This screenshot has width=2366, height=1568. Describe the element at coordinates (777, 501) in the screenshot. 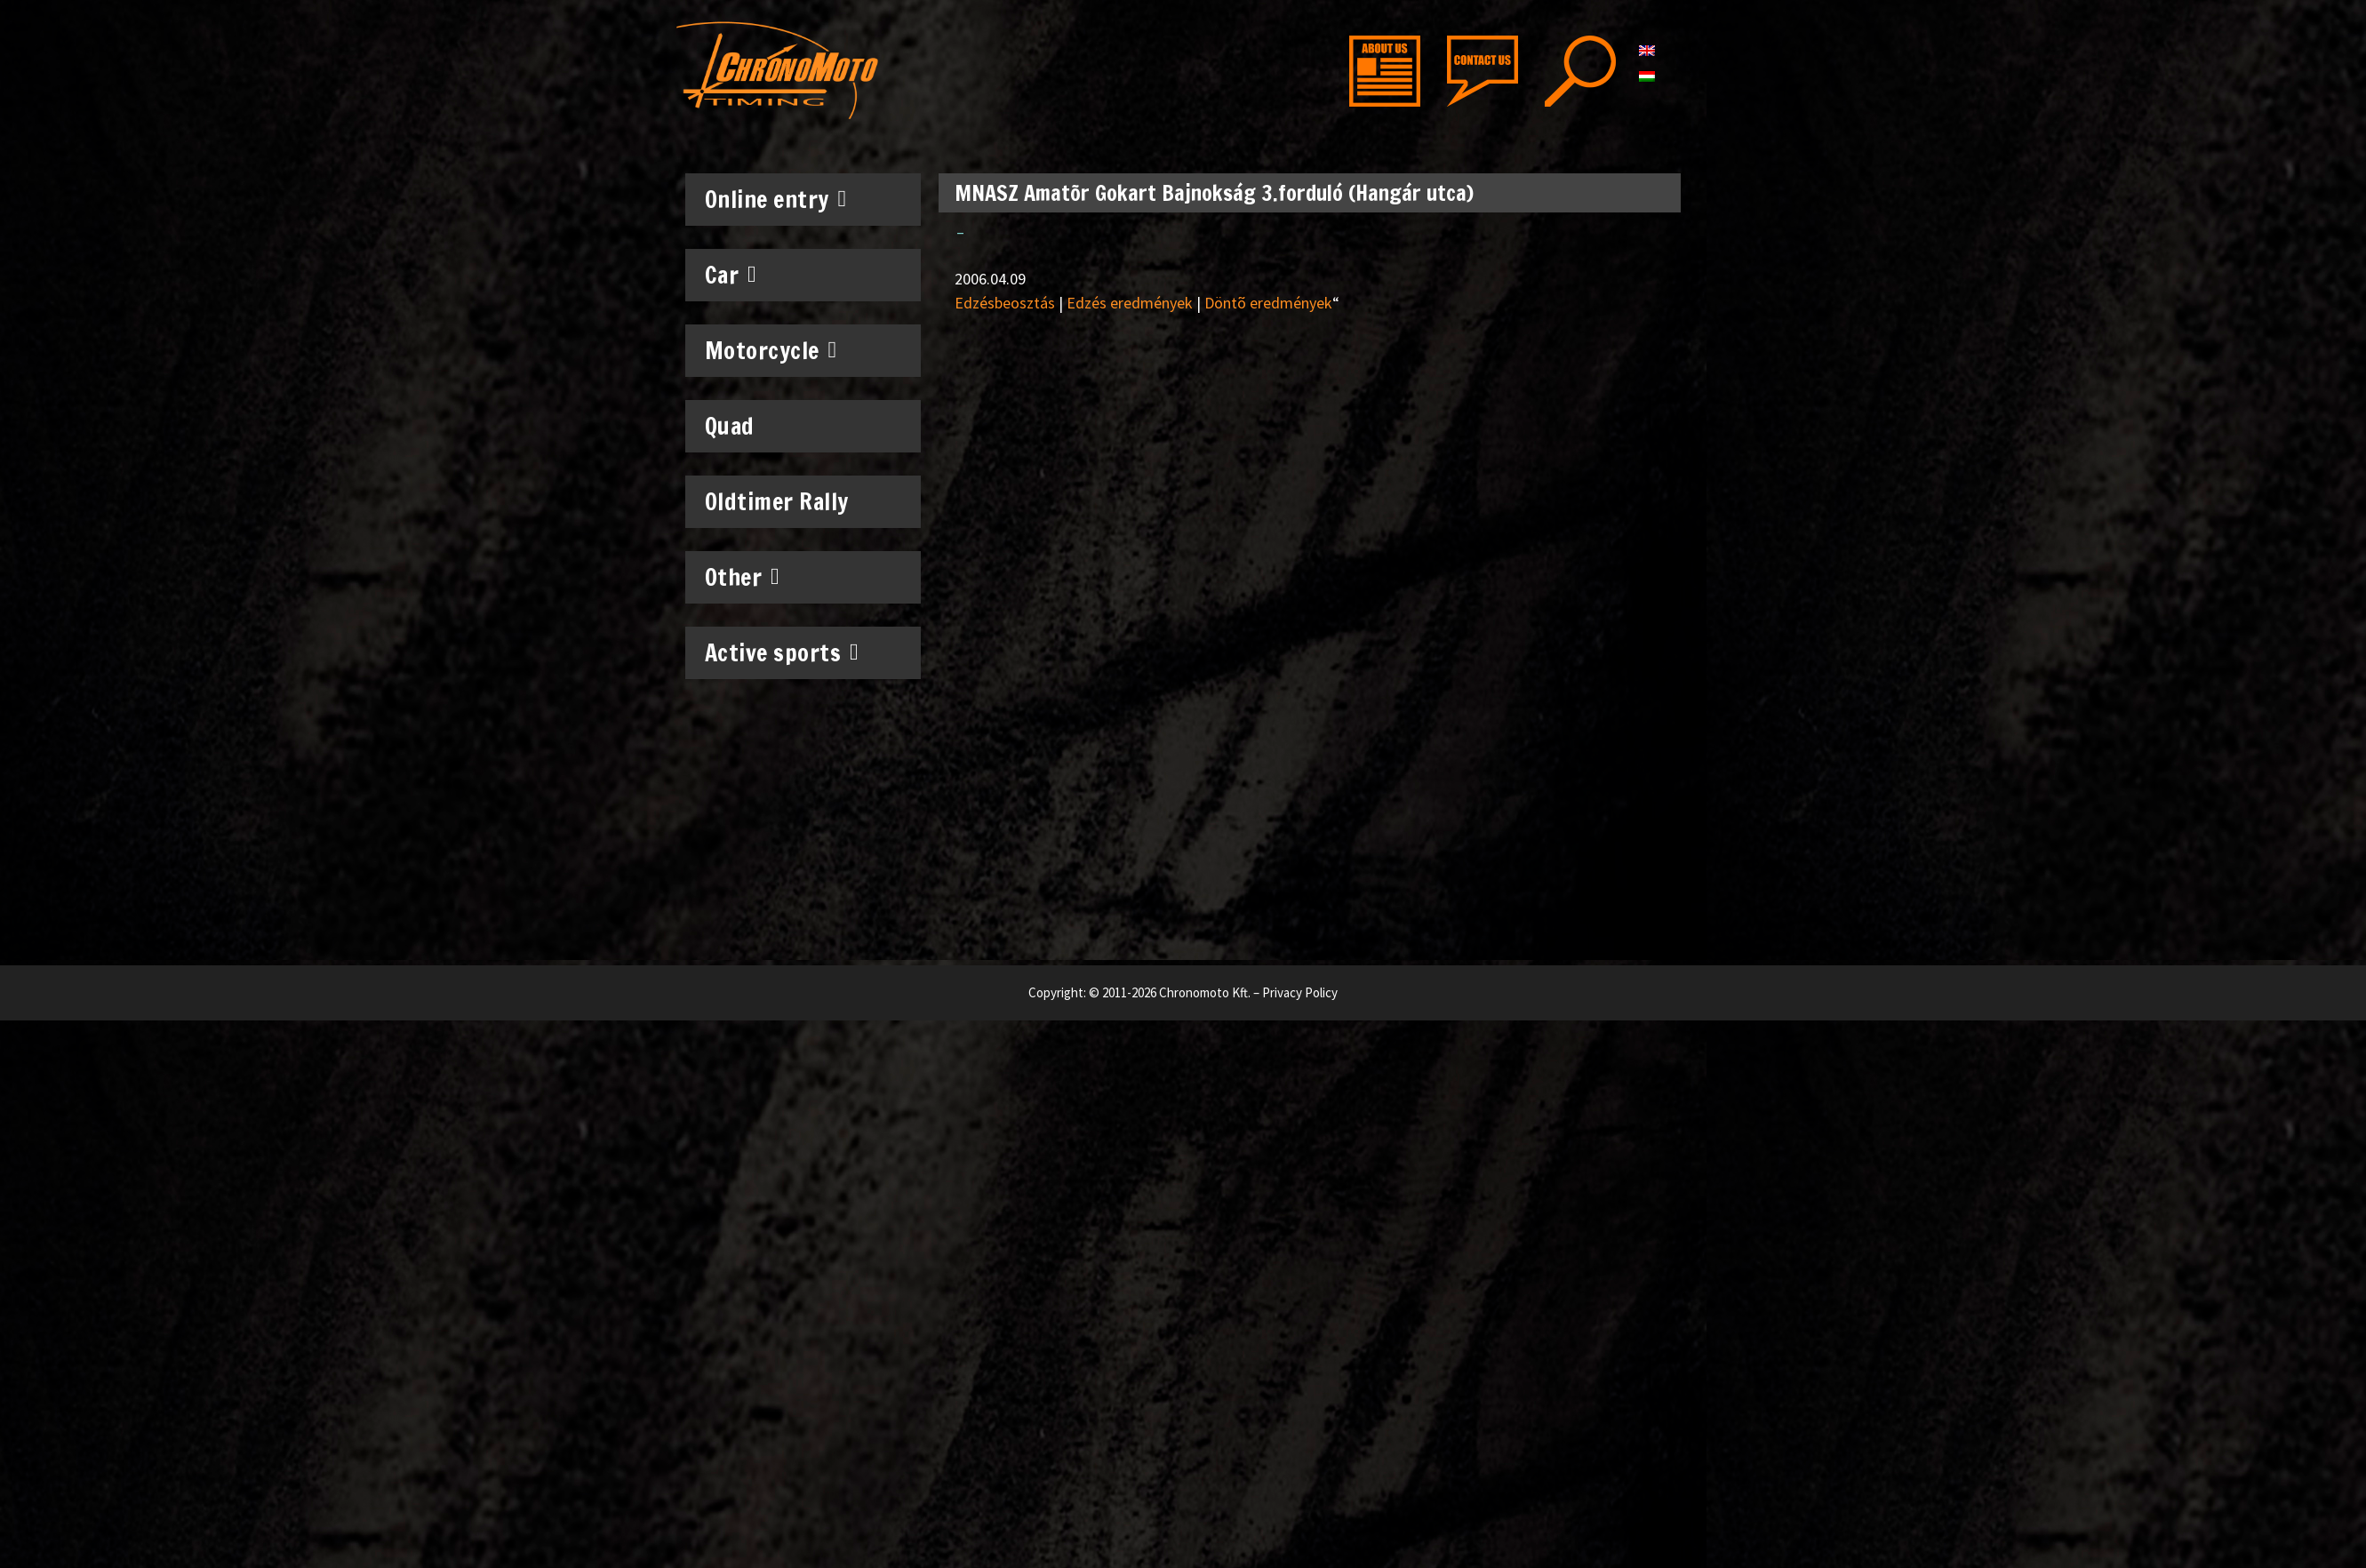

I see `Oldtimer Rally` at that location.